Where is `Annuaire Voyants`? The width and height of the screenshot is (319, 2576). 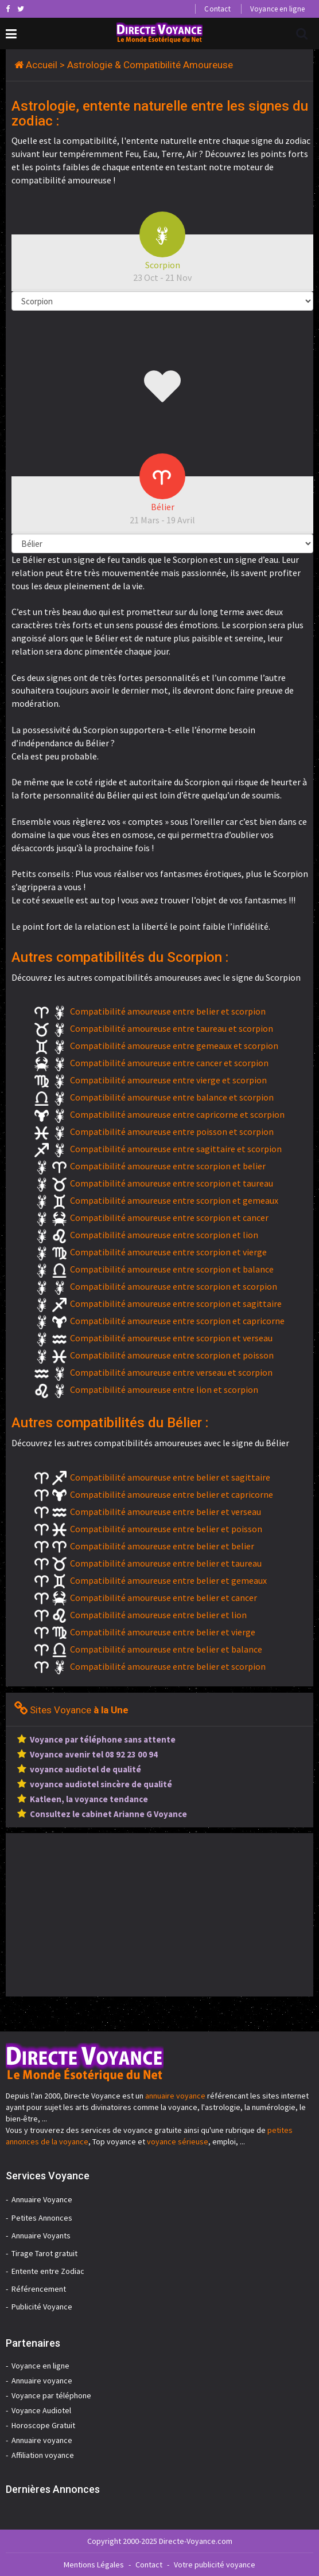
Annuaire Voyants is located at coordinates (41, 2235).